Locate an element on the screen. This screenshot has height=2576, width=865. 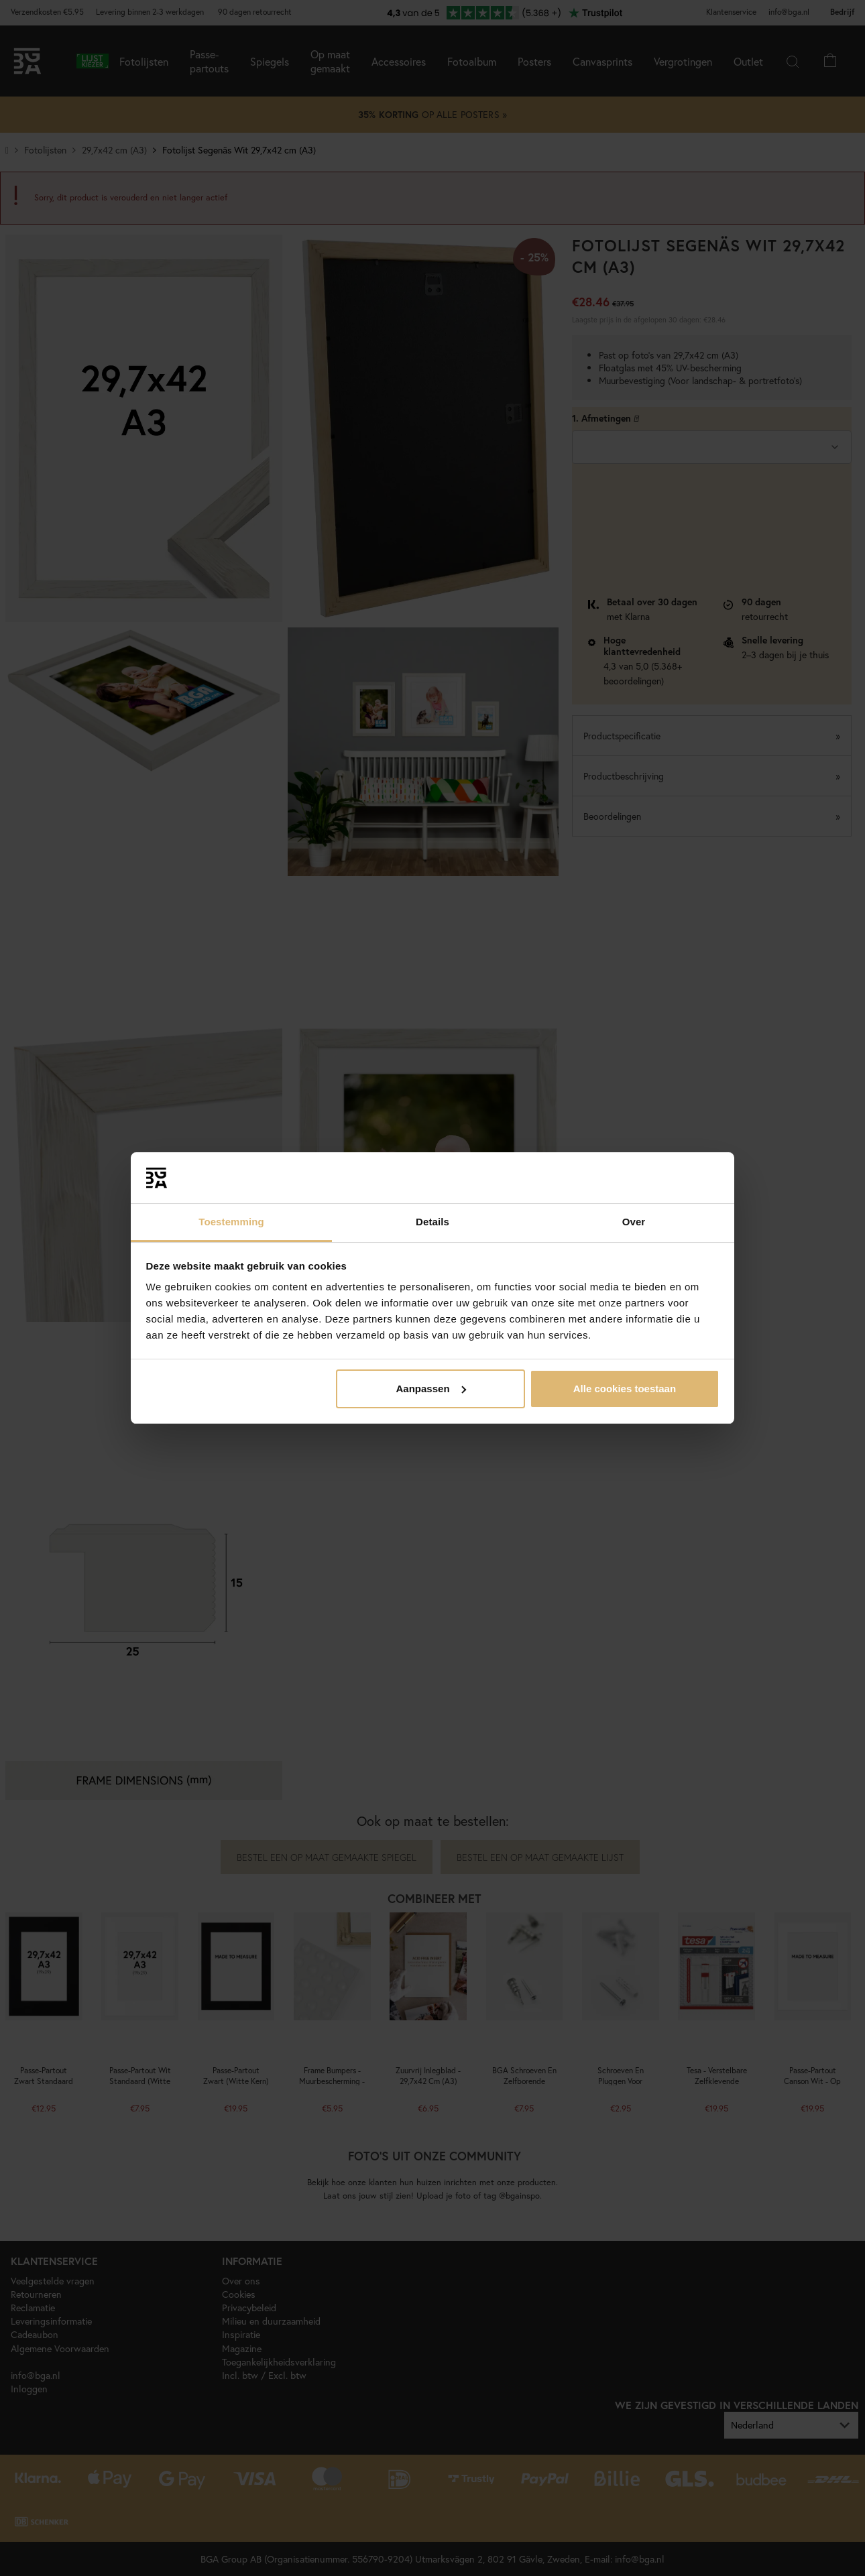
Over [tab] is located at coordinates (634, 1221).